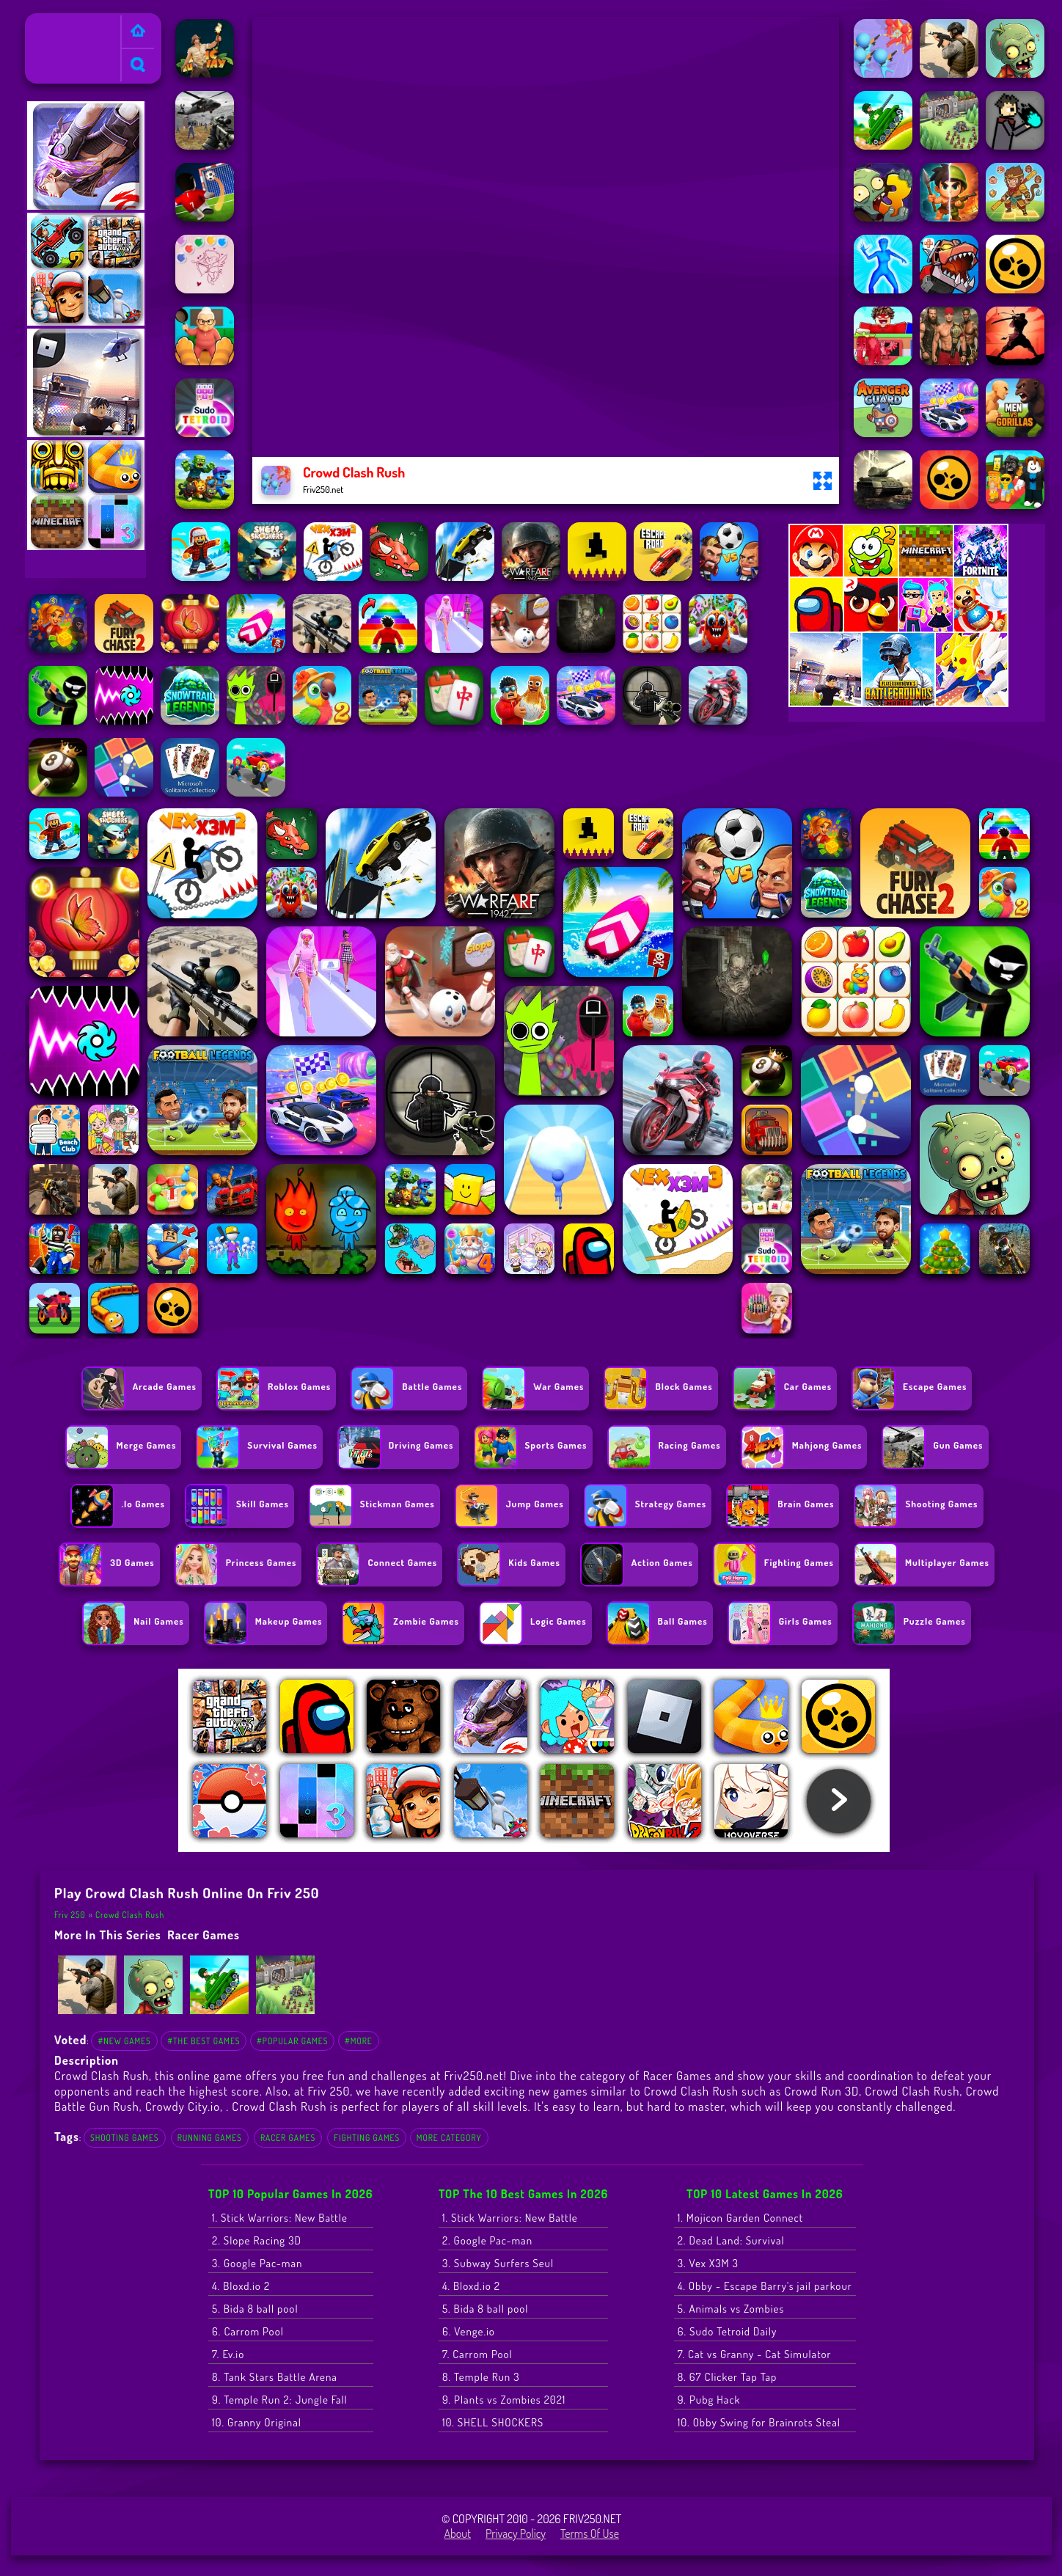 Image resolution: width=1062 pixels, height=2576 pixels. Describe the element at coordinates (457, 2533) in the screenshot. I see `About` at that location.